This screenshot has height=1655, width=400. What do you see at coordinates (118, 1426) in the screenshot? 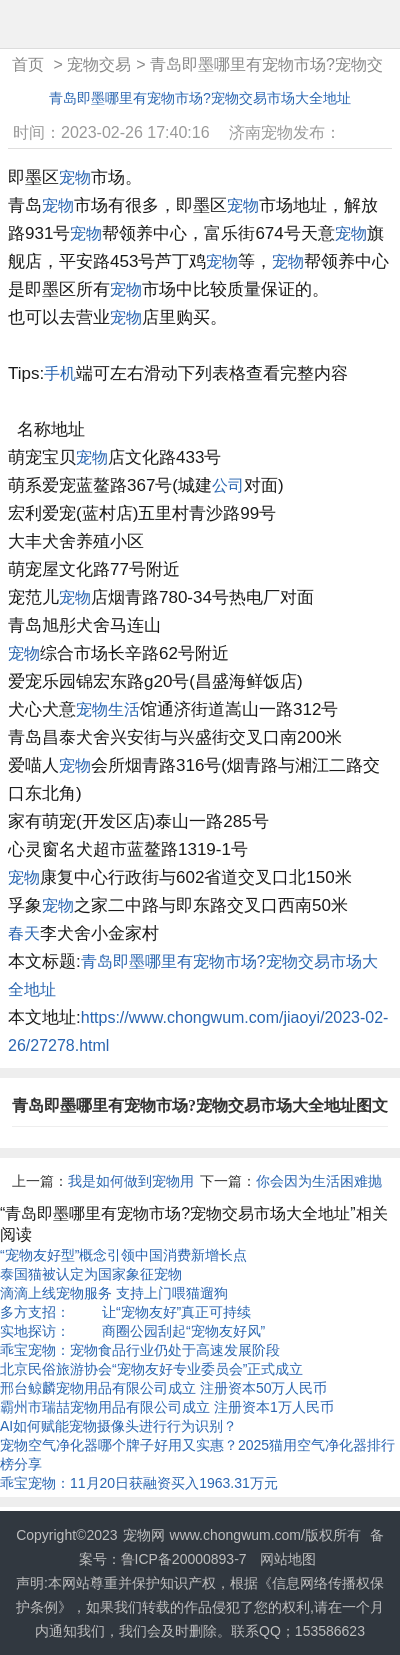
I see `AI如何赋能宠物摄像头进行行为识别？` at bounding box center [118, 1426].